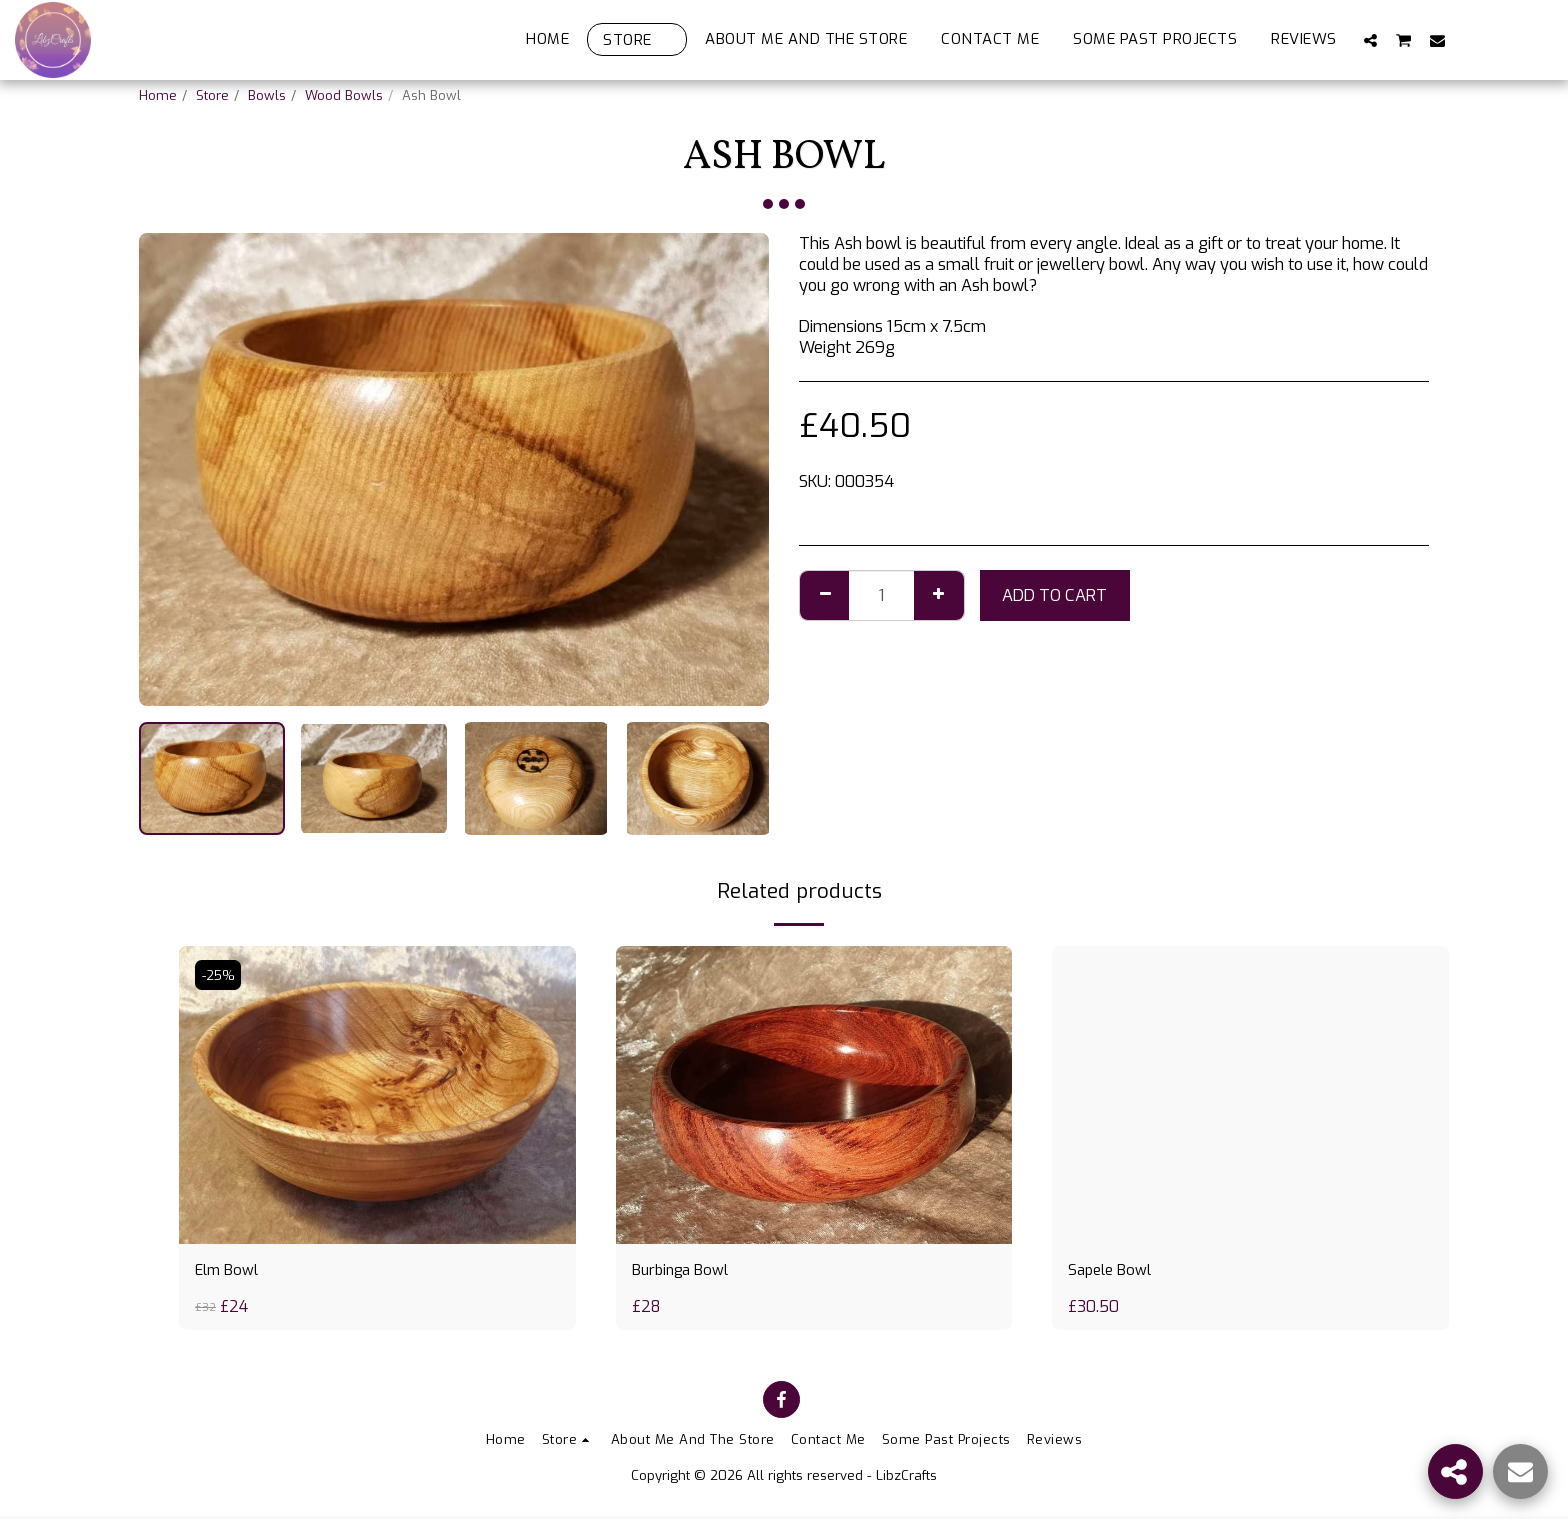 Image resolution: width=1568 pixels, height=1519 pixels. What do you see at coordinates (1054, 595) in the screenshot?
I see `Add To Cart` at bounding box center [1054, 595].